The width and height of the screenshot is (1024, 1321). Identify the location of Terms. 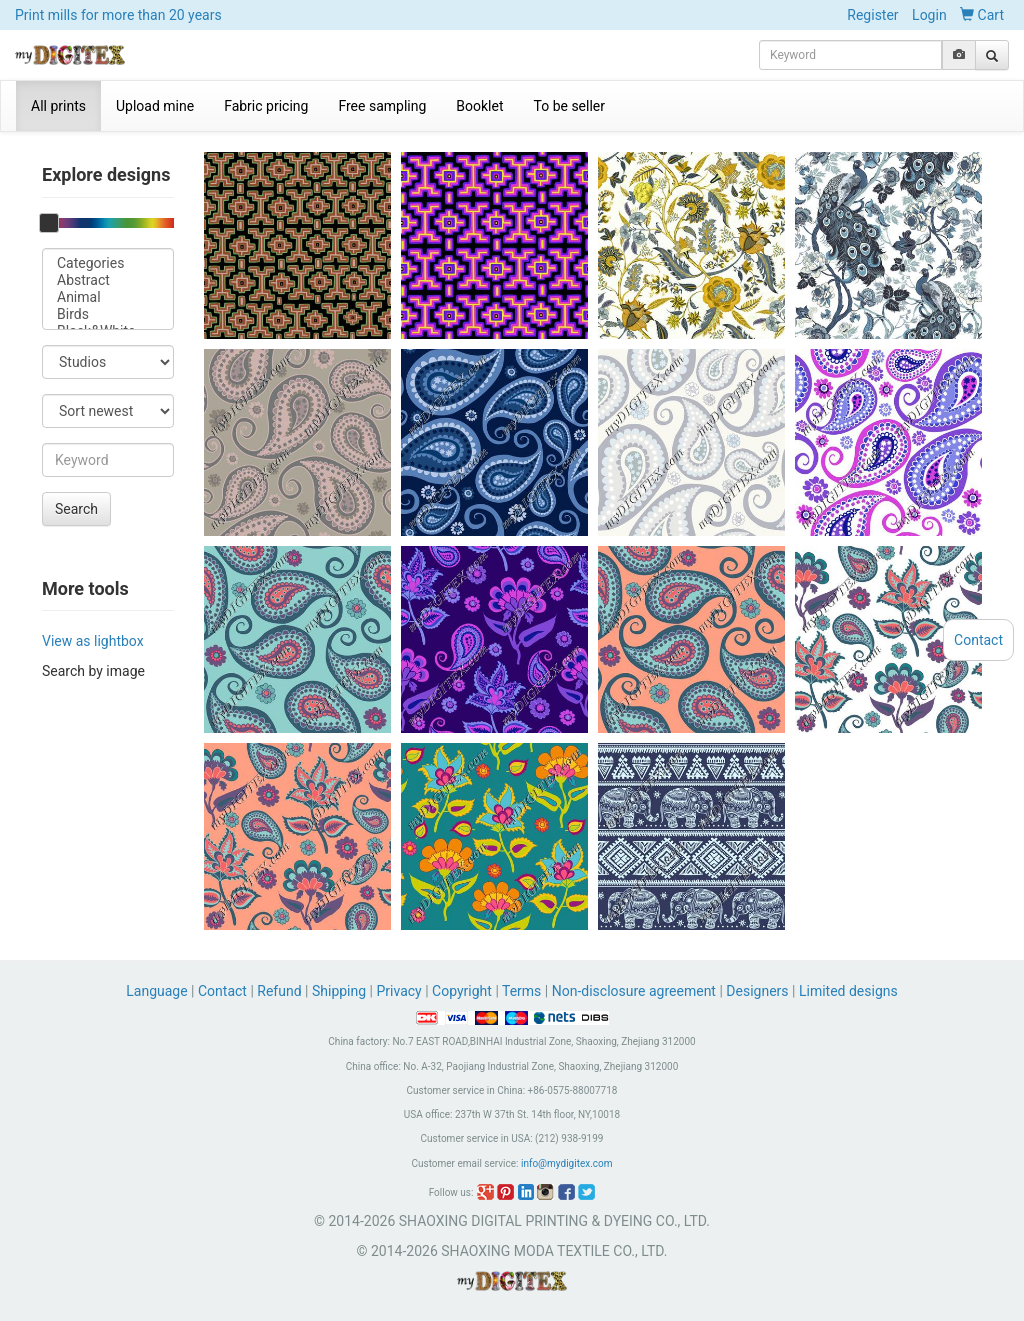
(521, 991).